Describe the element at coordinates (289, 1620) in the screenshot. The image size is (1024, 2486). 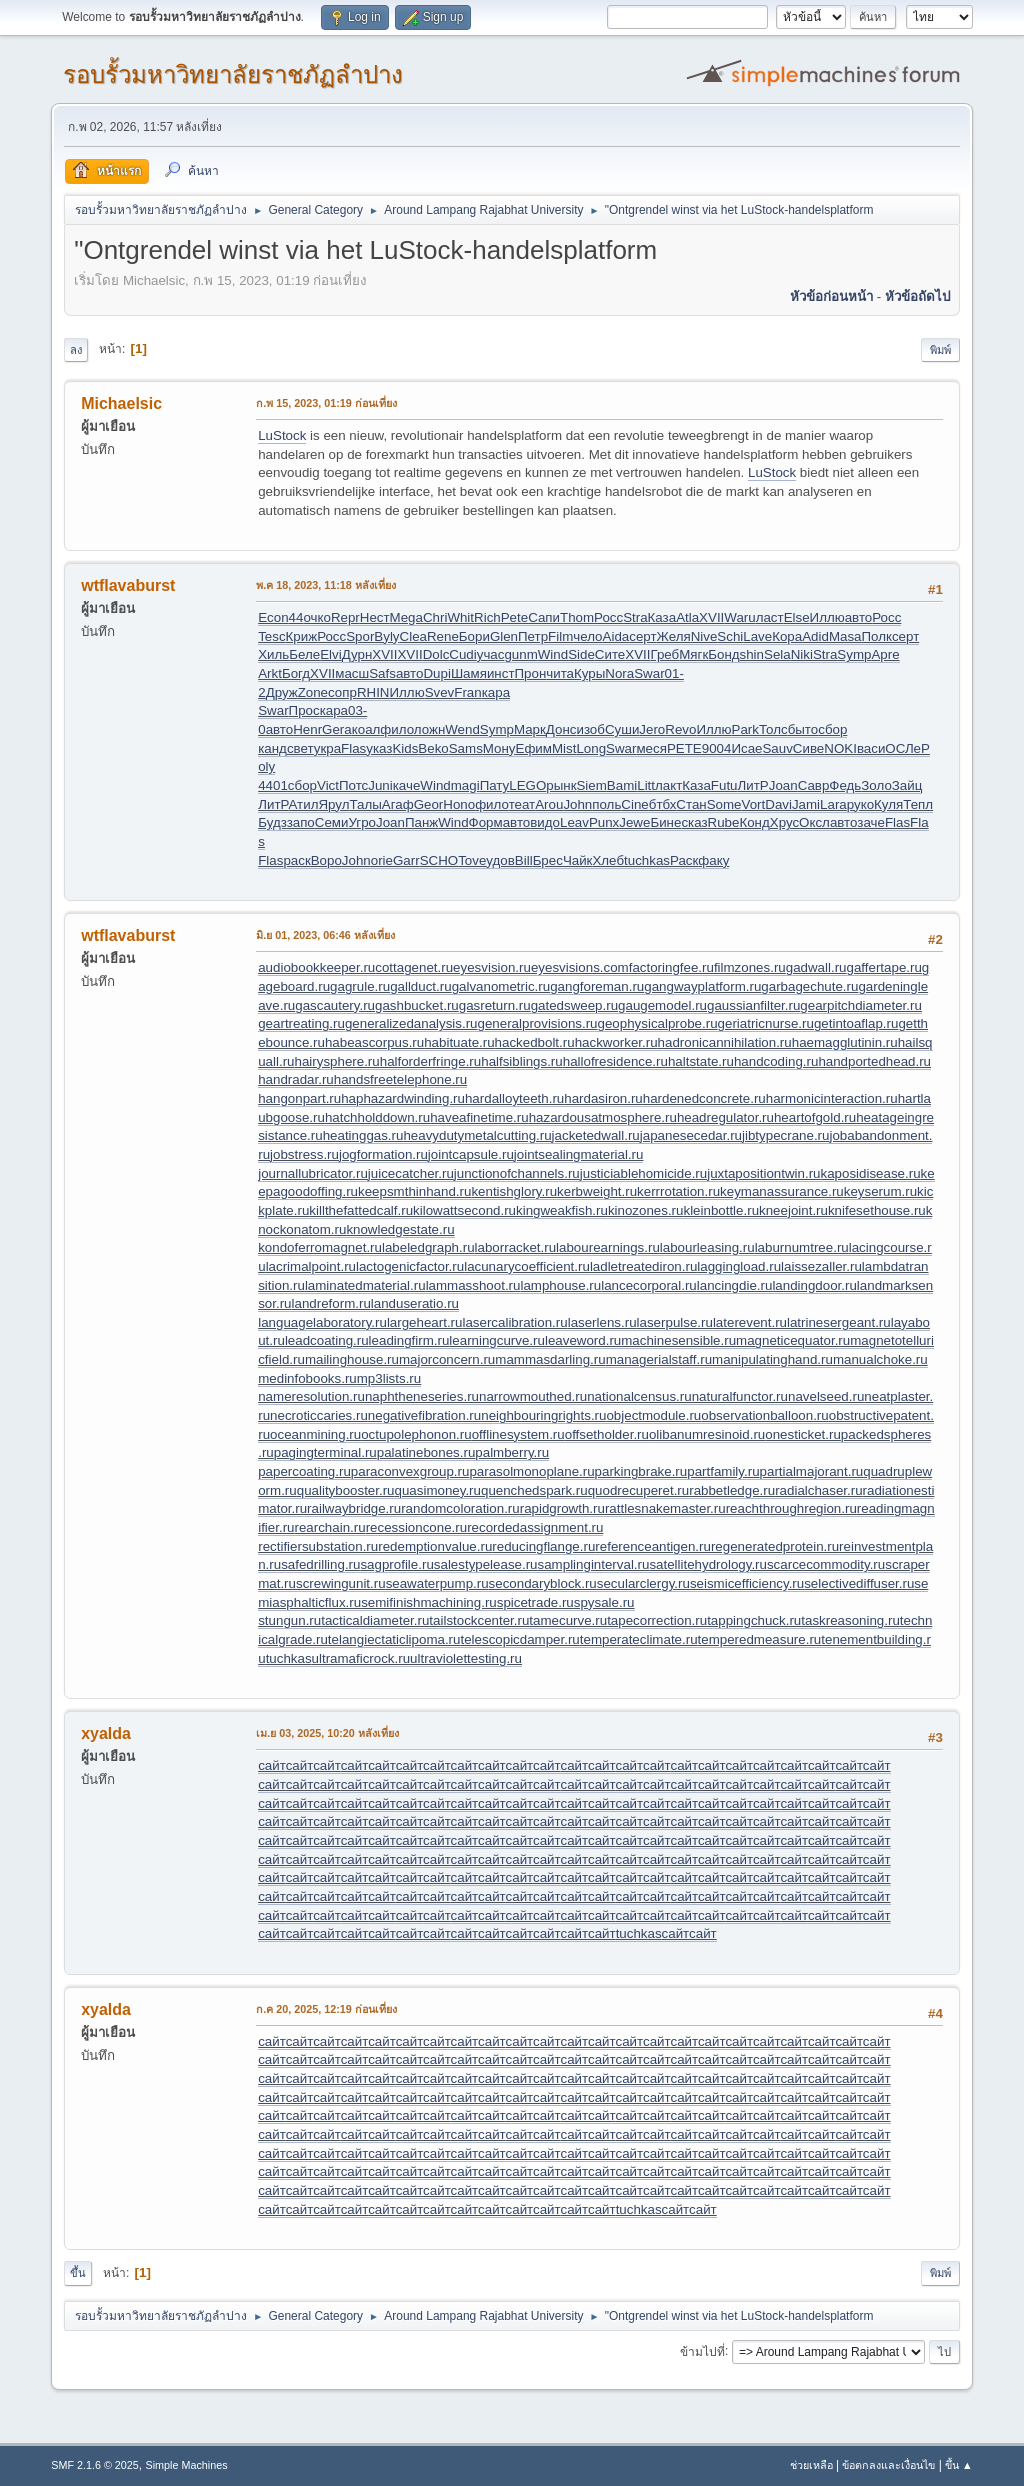
I see `stungun.ru` at that location.